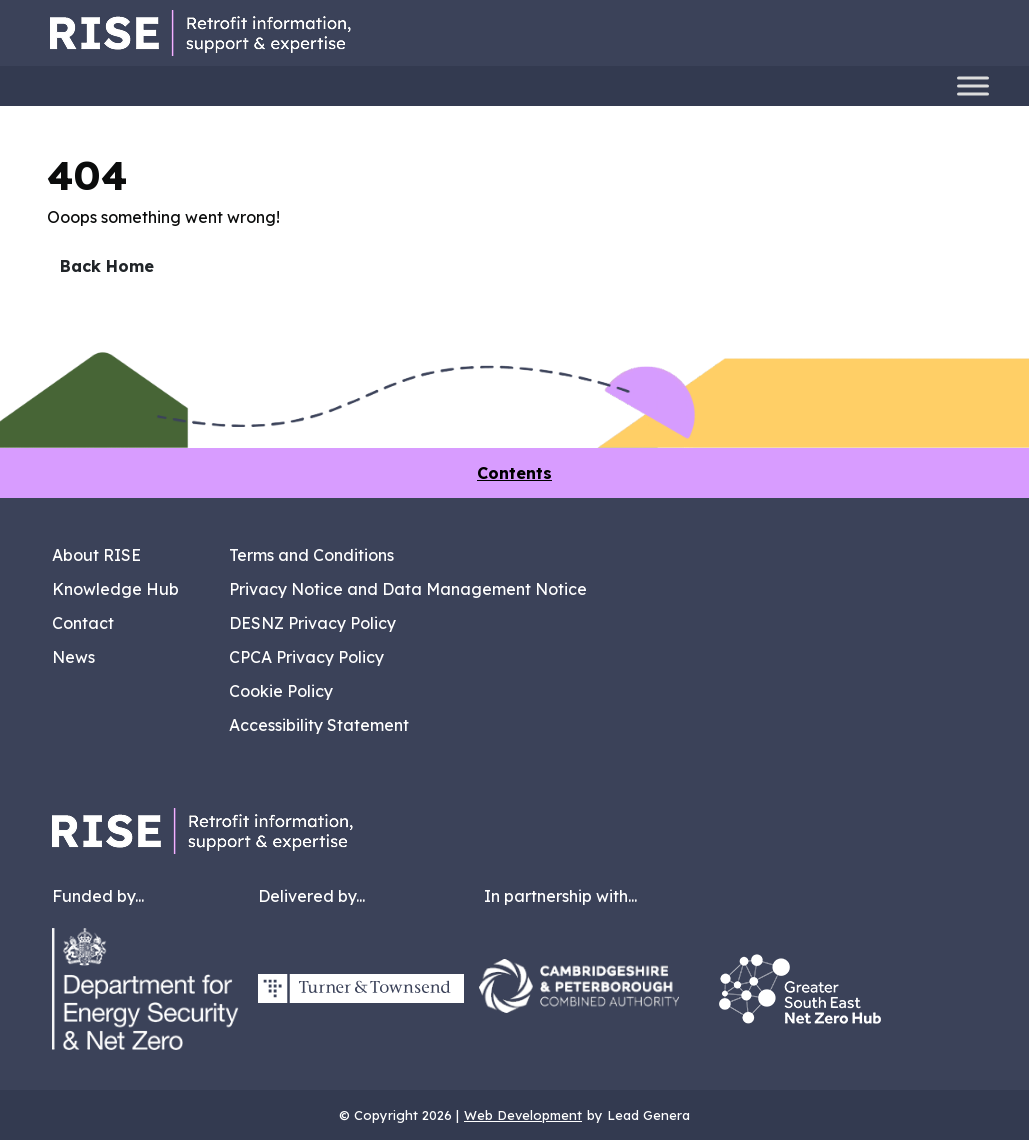 This screenshot has height=1140, width=1029. What do you see at coordinates (311, 555) in the screenshot?
I see `Terms and Conditions` at bounding box center [311, 555].